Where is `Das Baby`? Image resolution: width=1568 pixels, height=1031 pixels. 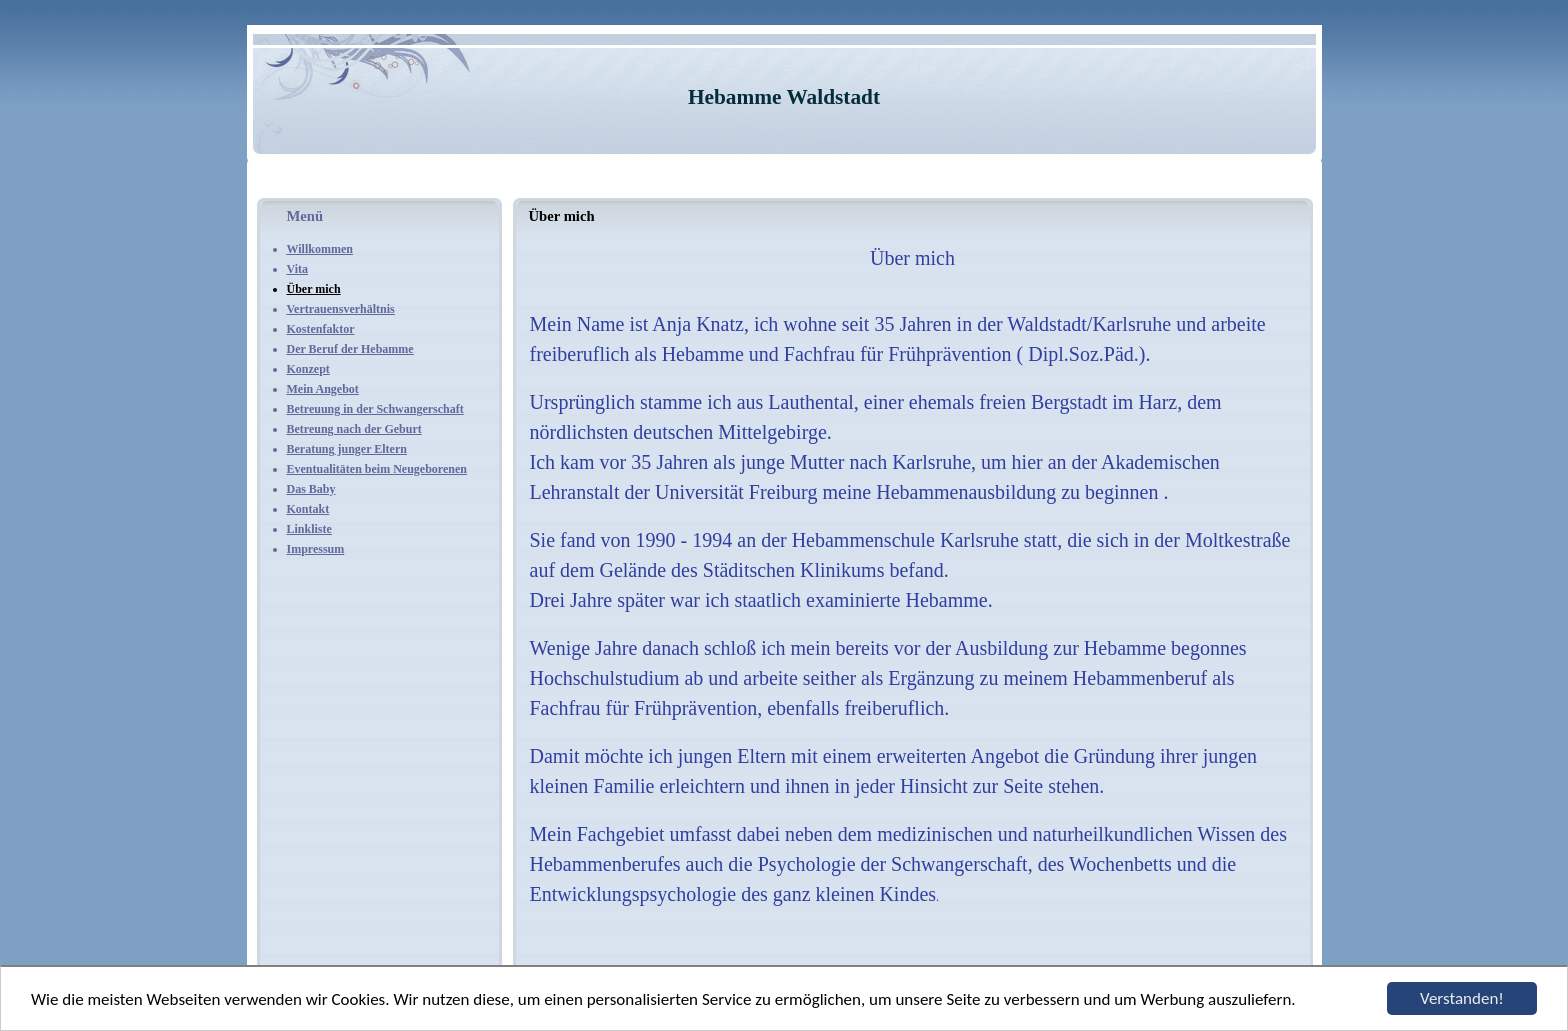
Das Baby is located at coordinates (311, 489).